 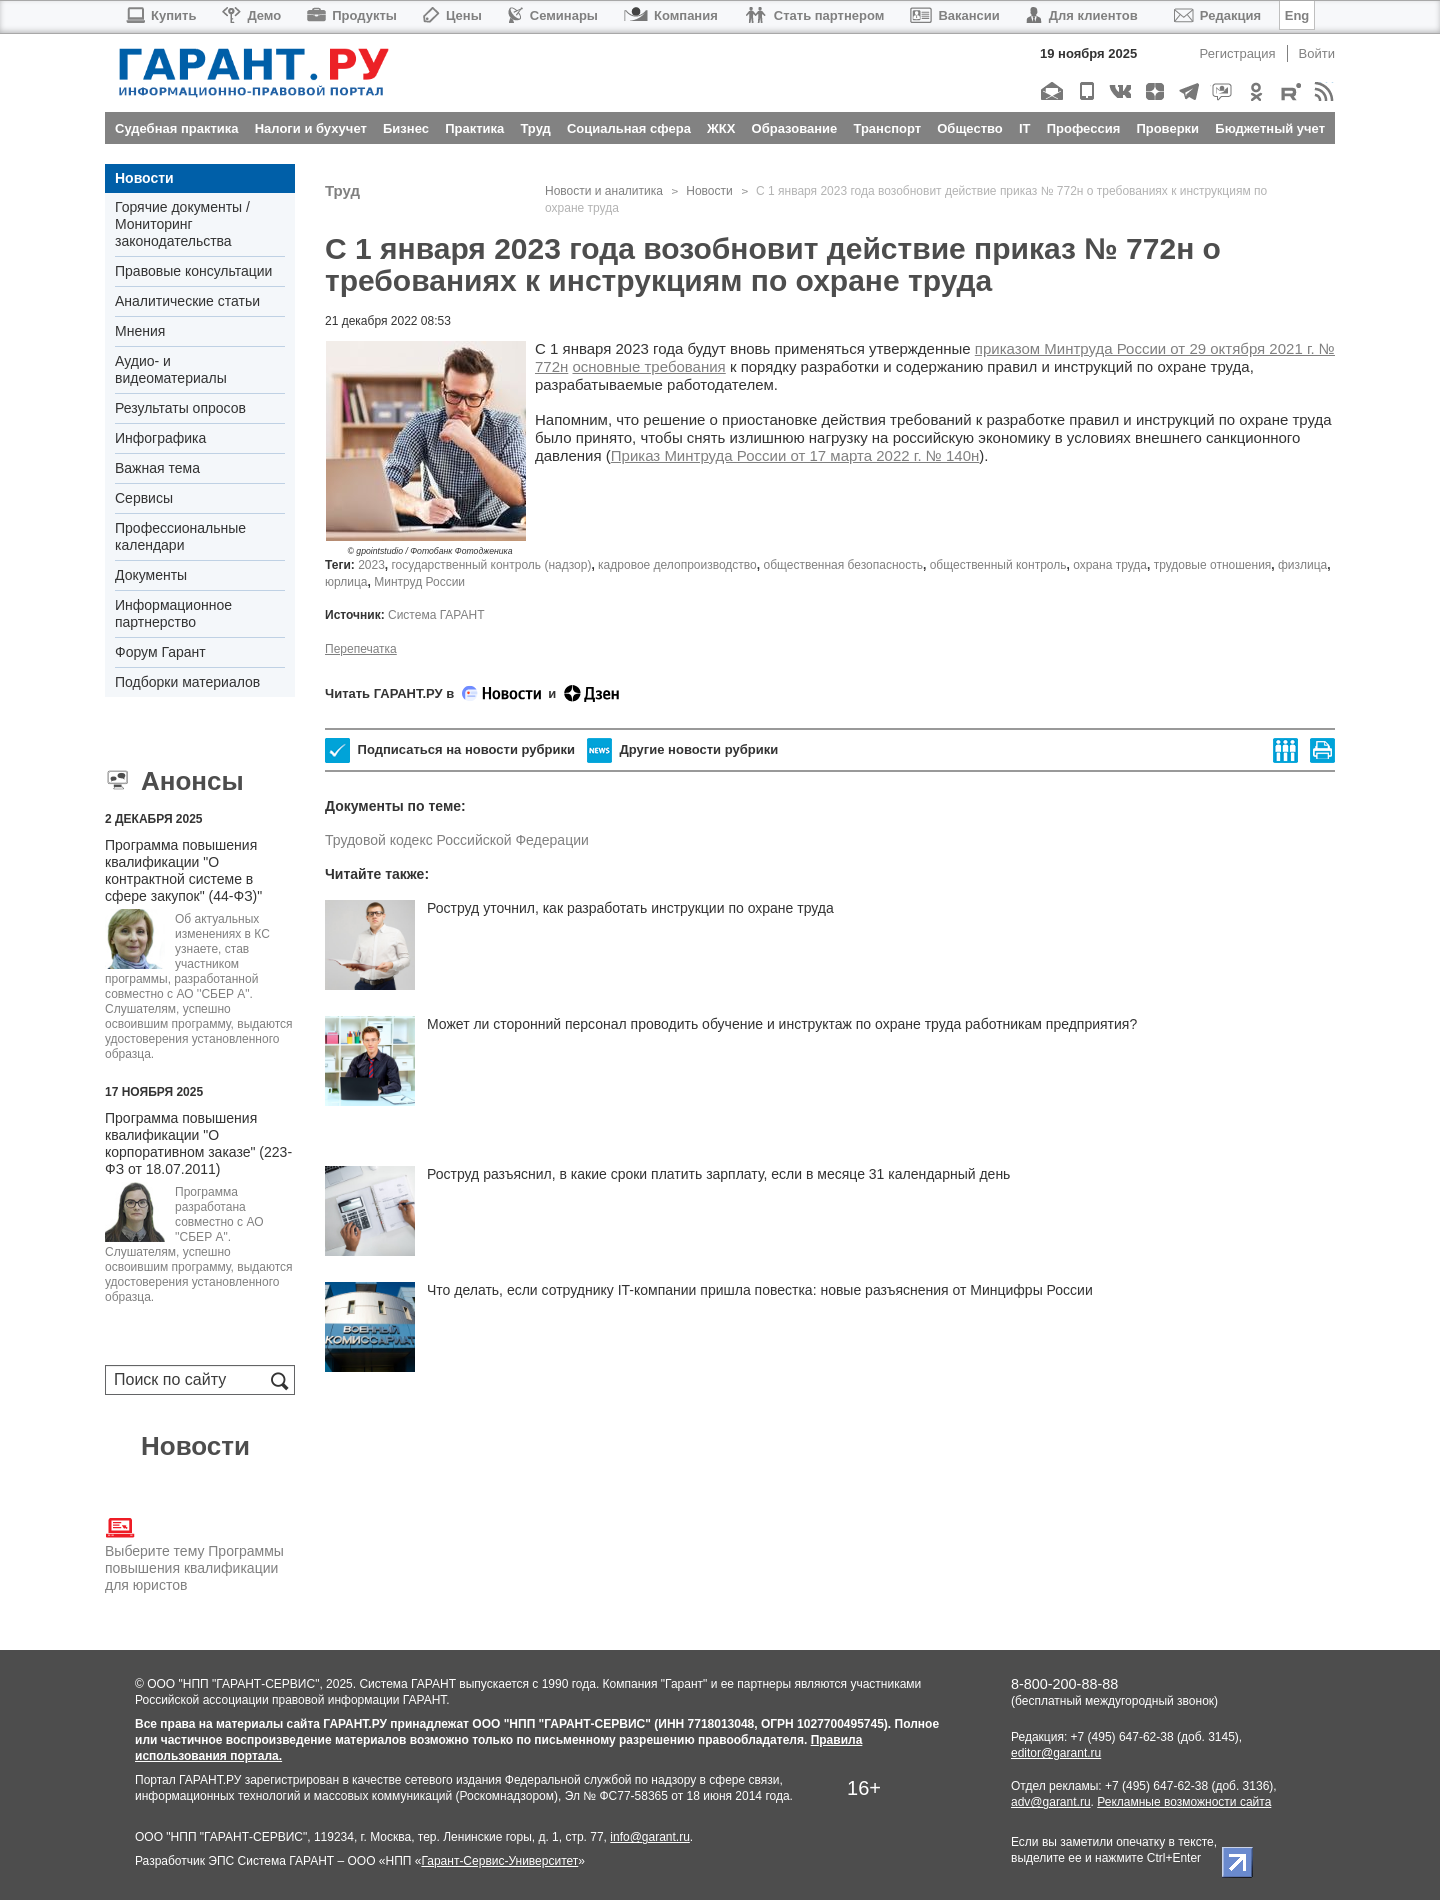 I want to click on Регистрация, so click(x=1238, y=53).